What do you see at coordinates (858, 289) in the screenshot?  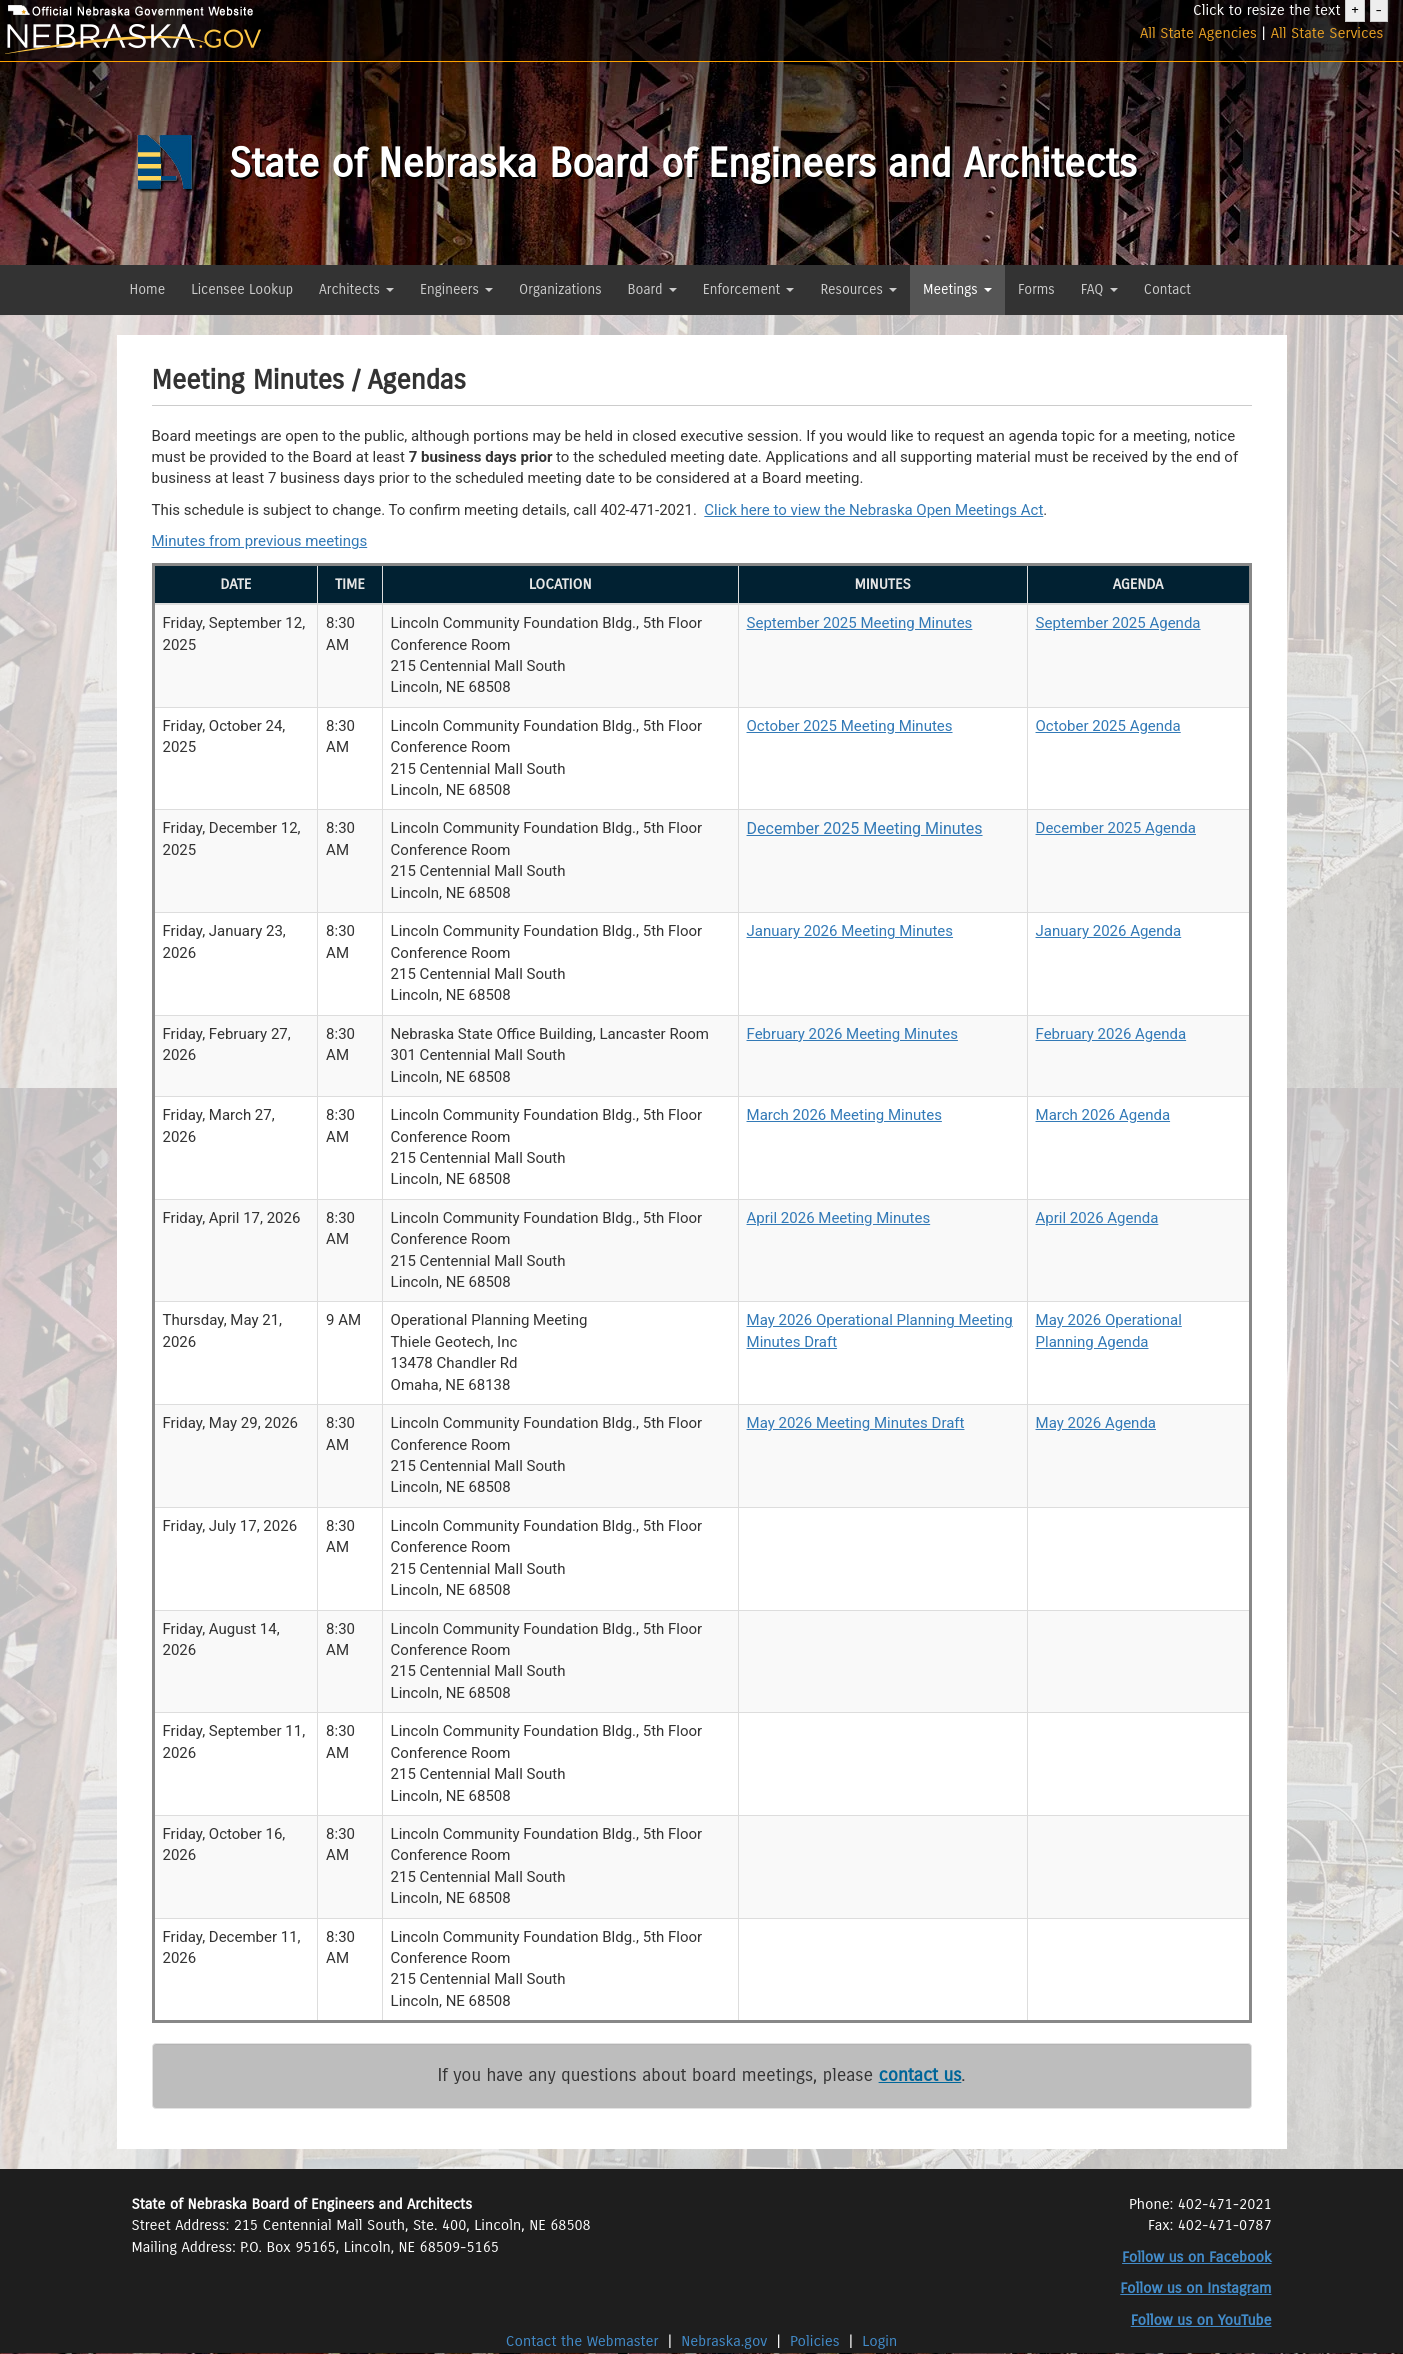 I see `Resources` at bounding box center [858, 289].